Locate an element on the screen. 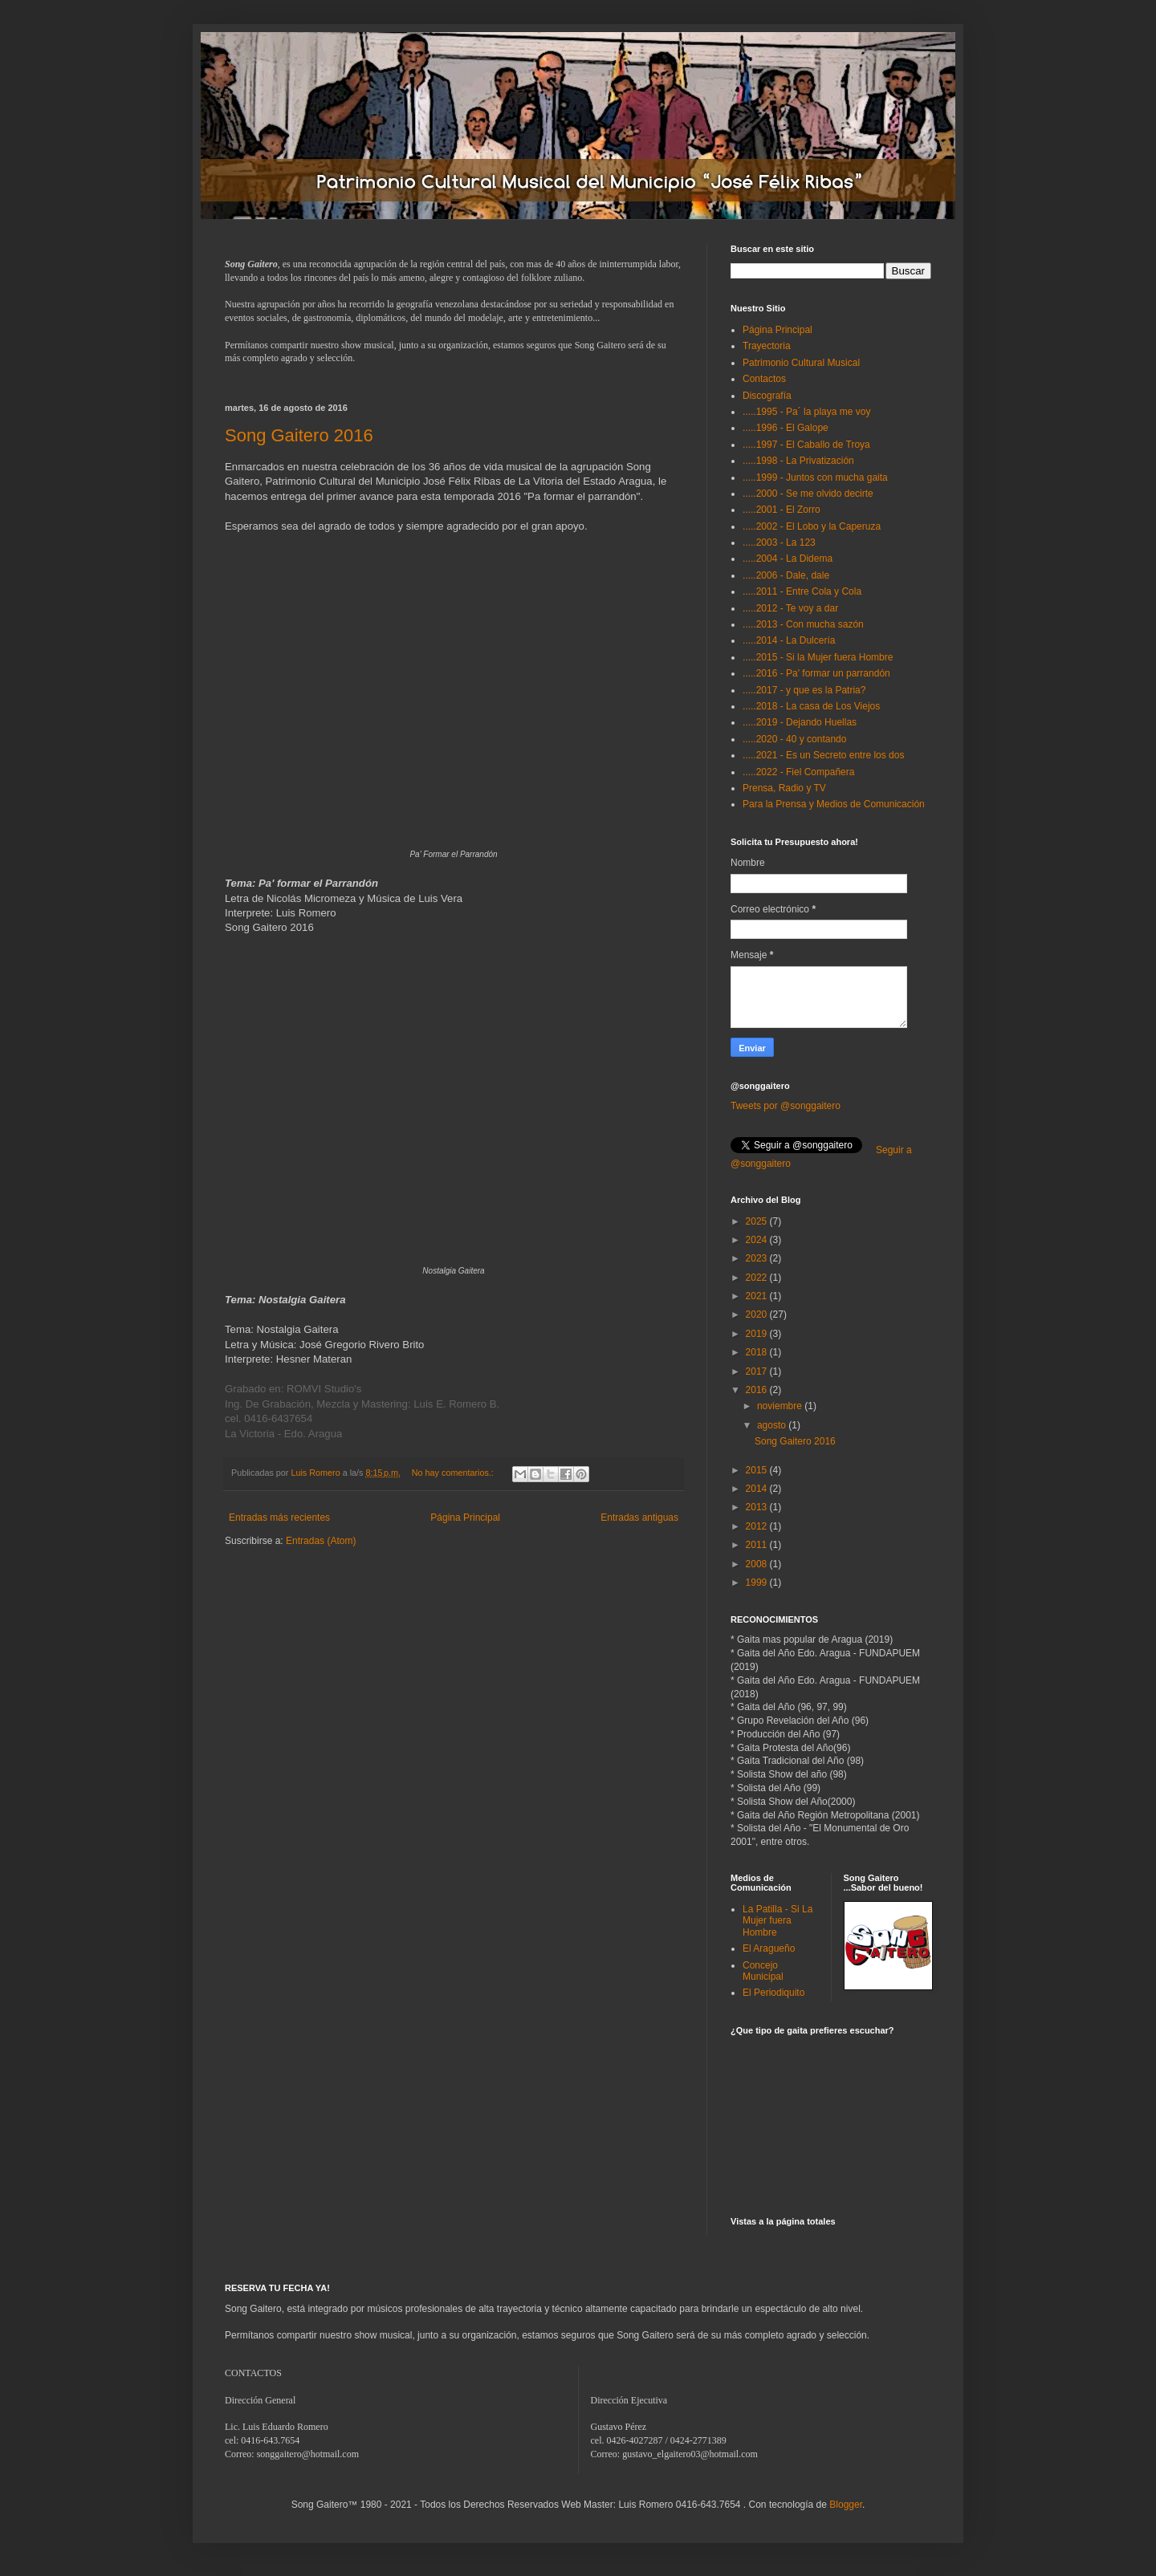 The image size is (1156, 2576). agosto is located at coordinates (772, 1425).